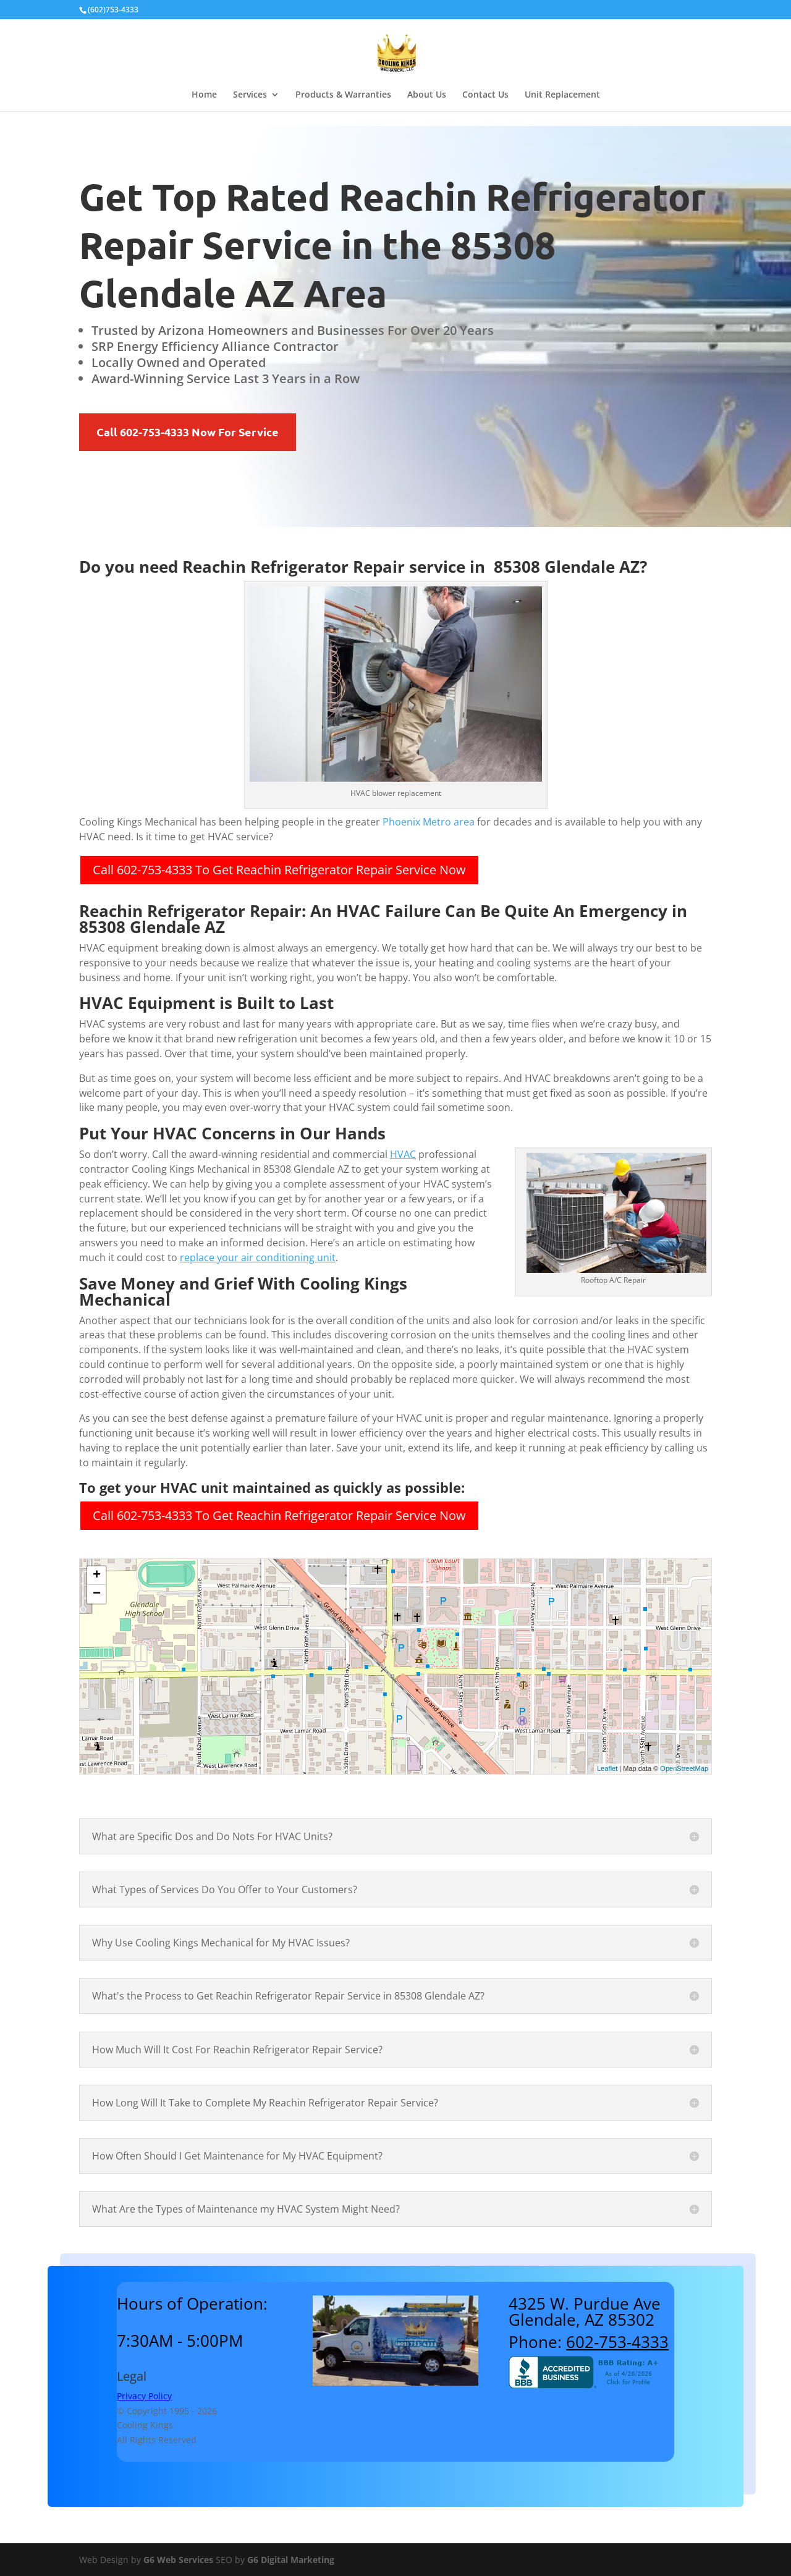  I want to click on 602-753-4333, so click(617, 2342).